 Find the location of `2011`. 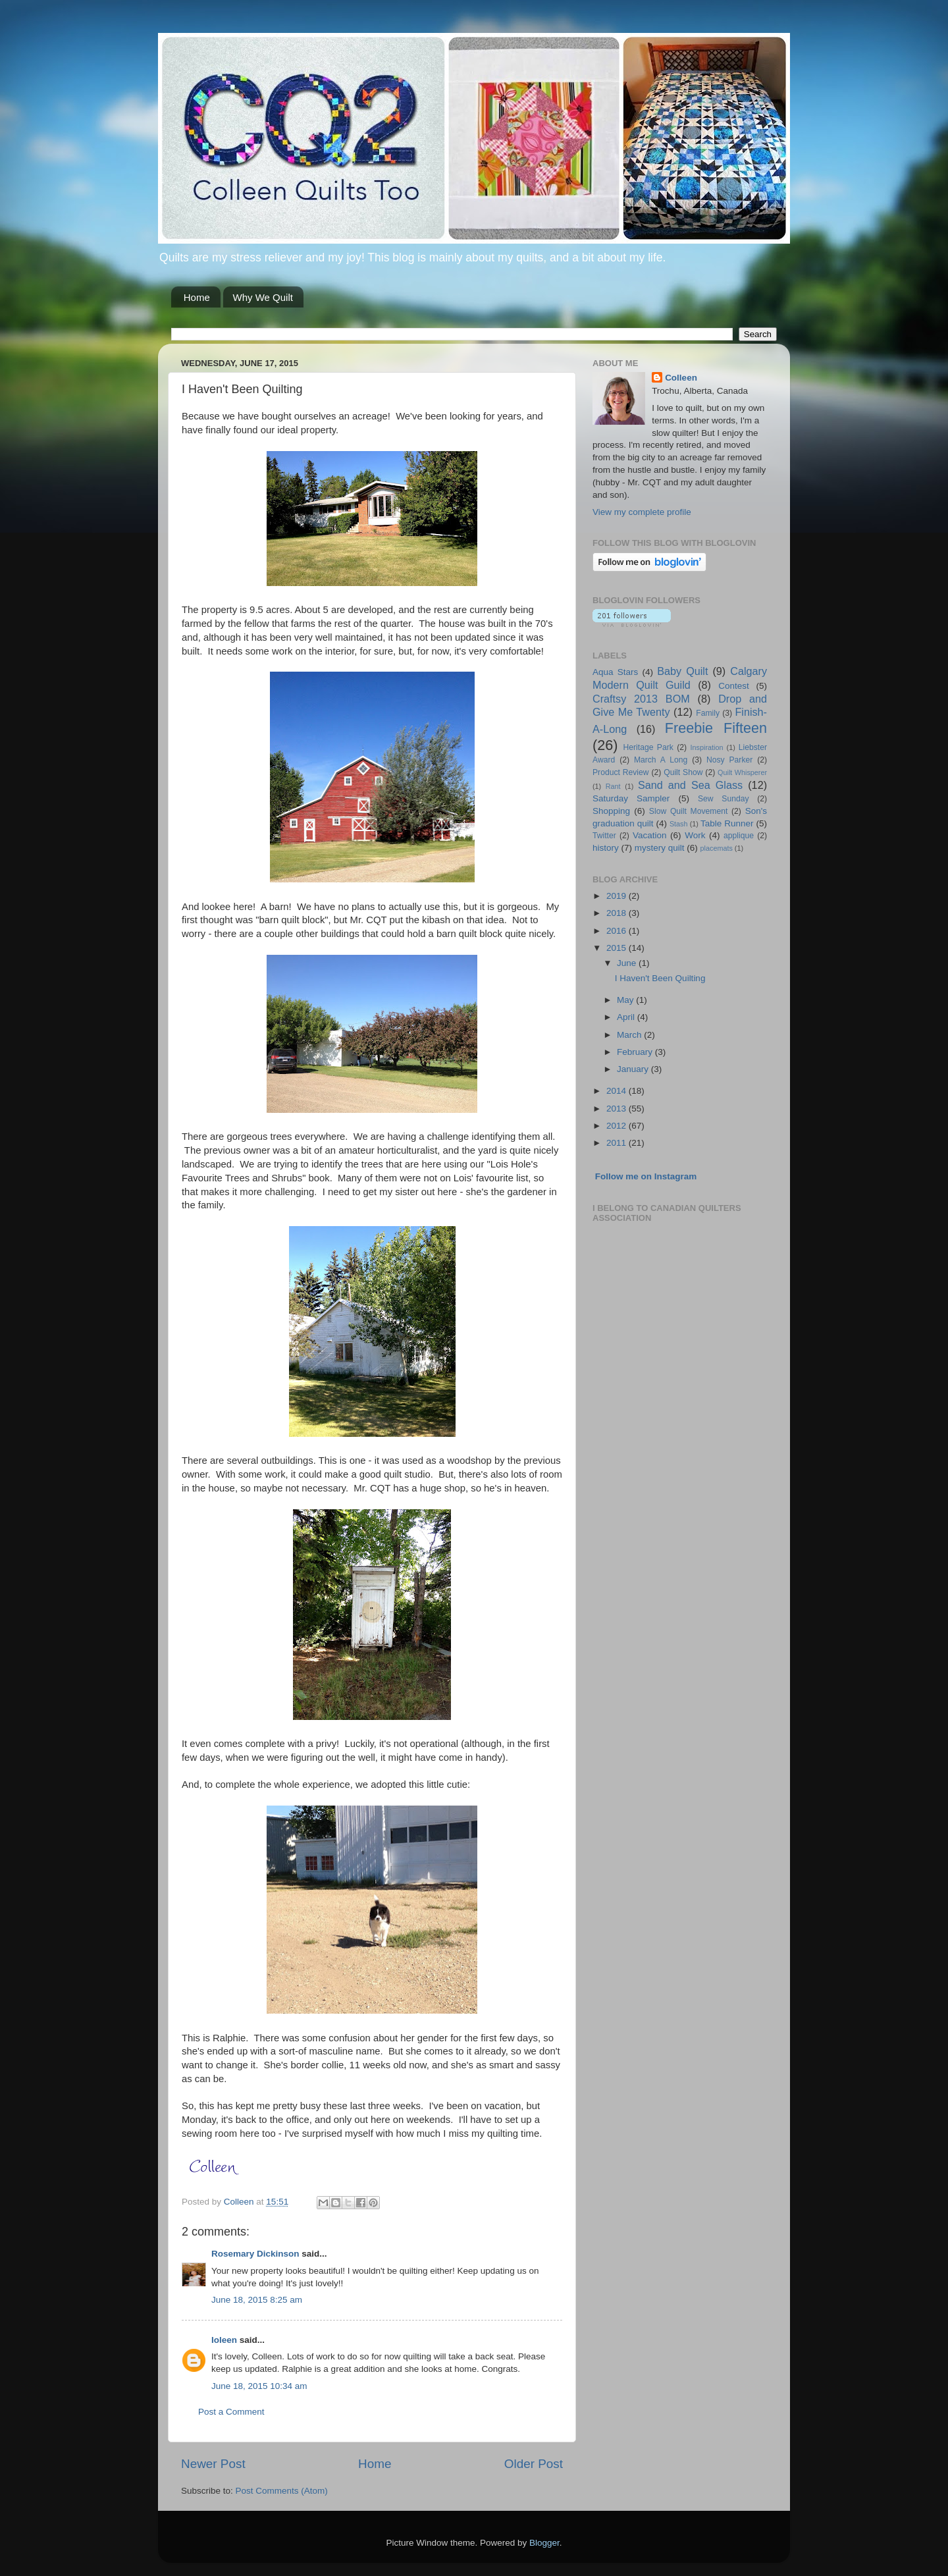

2011 is located at coordinates (617, 1143).